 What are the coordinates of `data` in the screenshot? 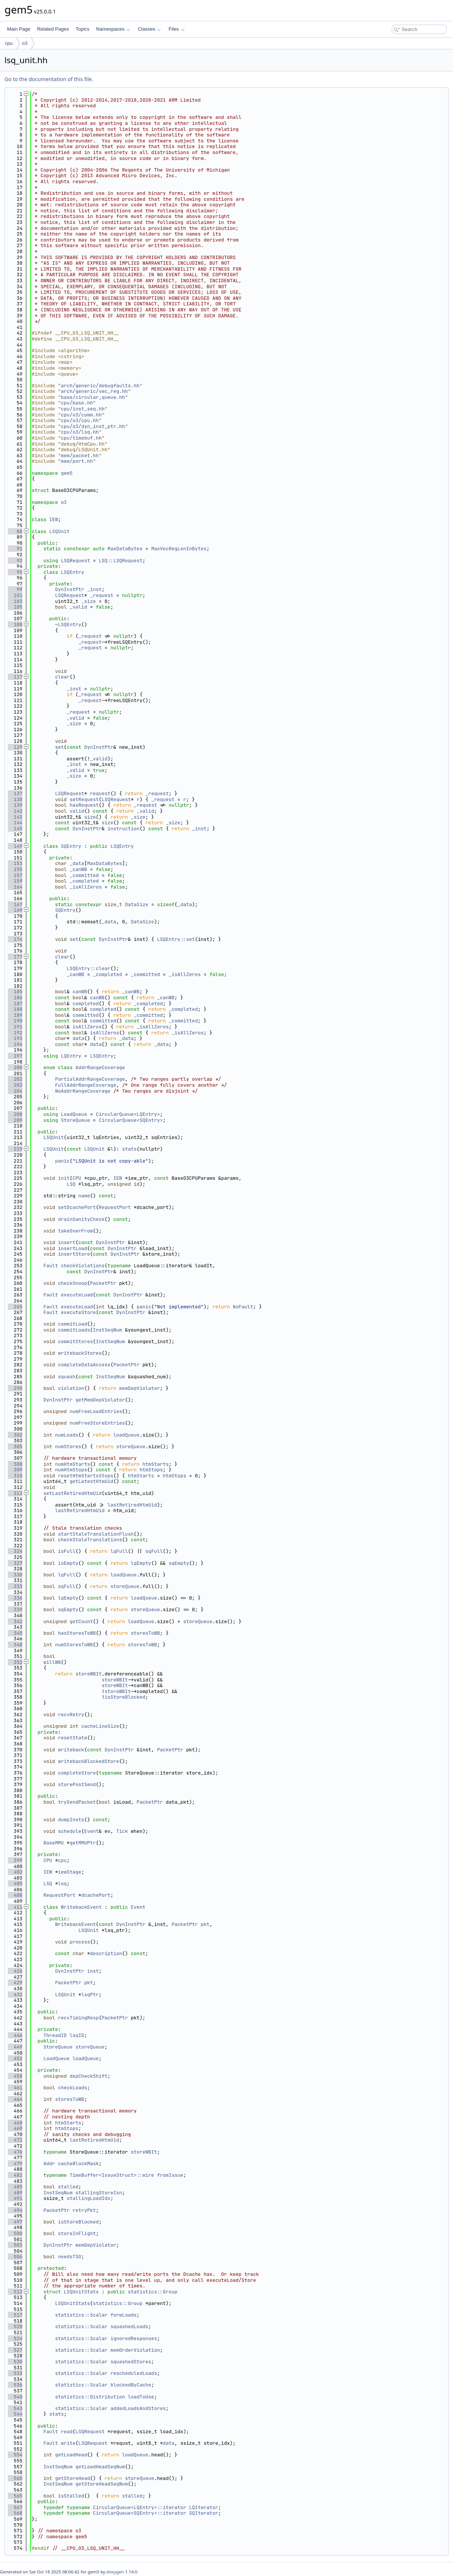 It's located at (78, 1038).